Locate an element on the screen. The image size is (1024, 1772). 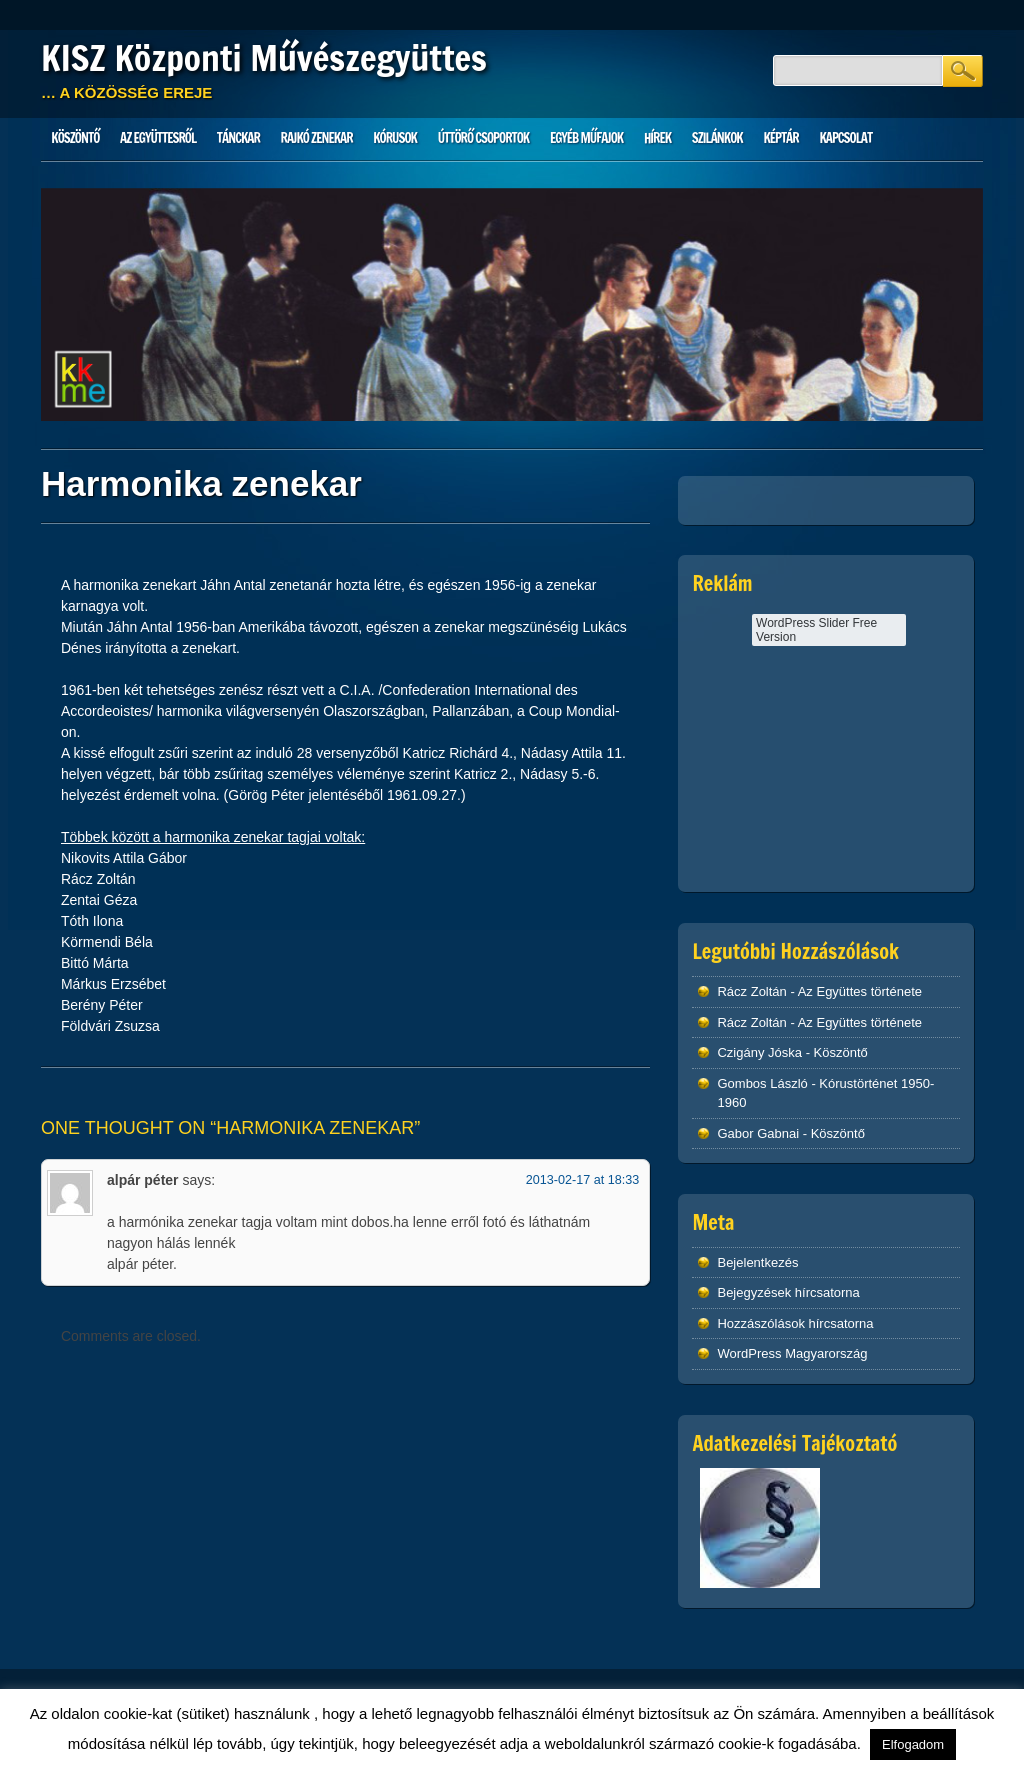
Szilánkok is located at coordinates (717, 138).